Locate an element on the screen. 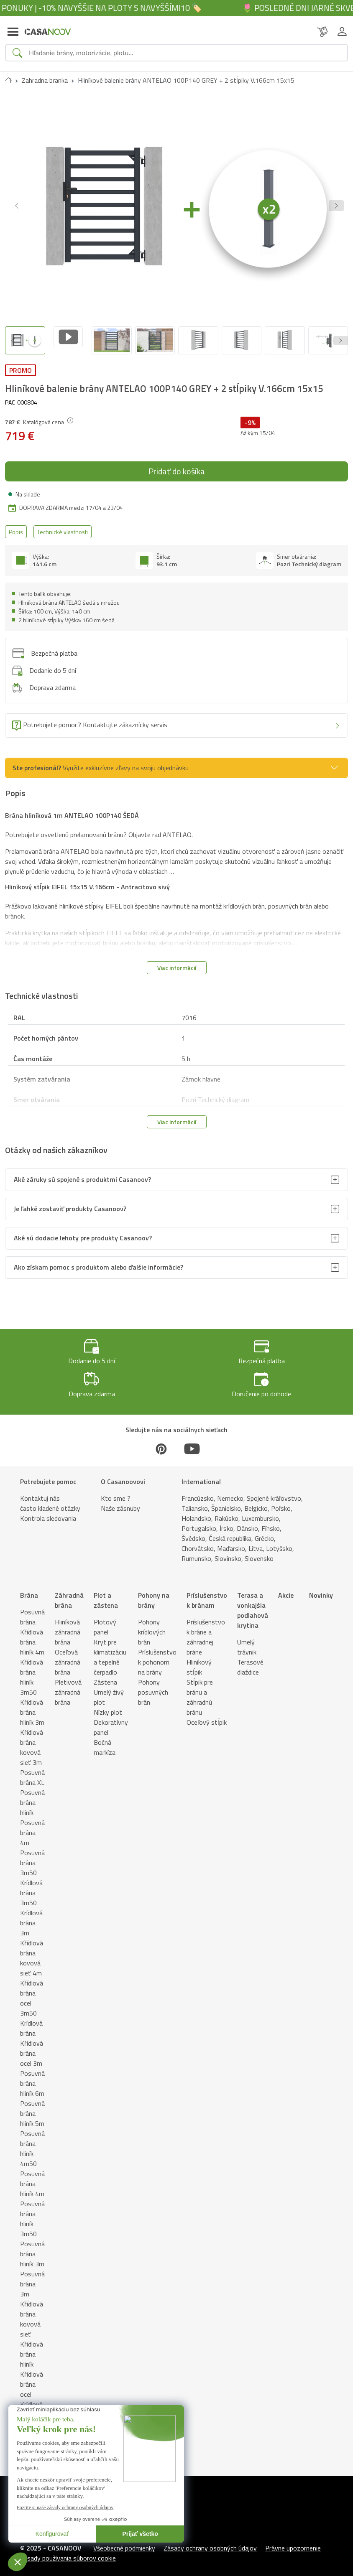 This screenshot has width=353, height=2576. Je ľahké zostaviť produkty Casanoov? is located at coordinates (70, 1202).